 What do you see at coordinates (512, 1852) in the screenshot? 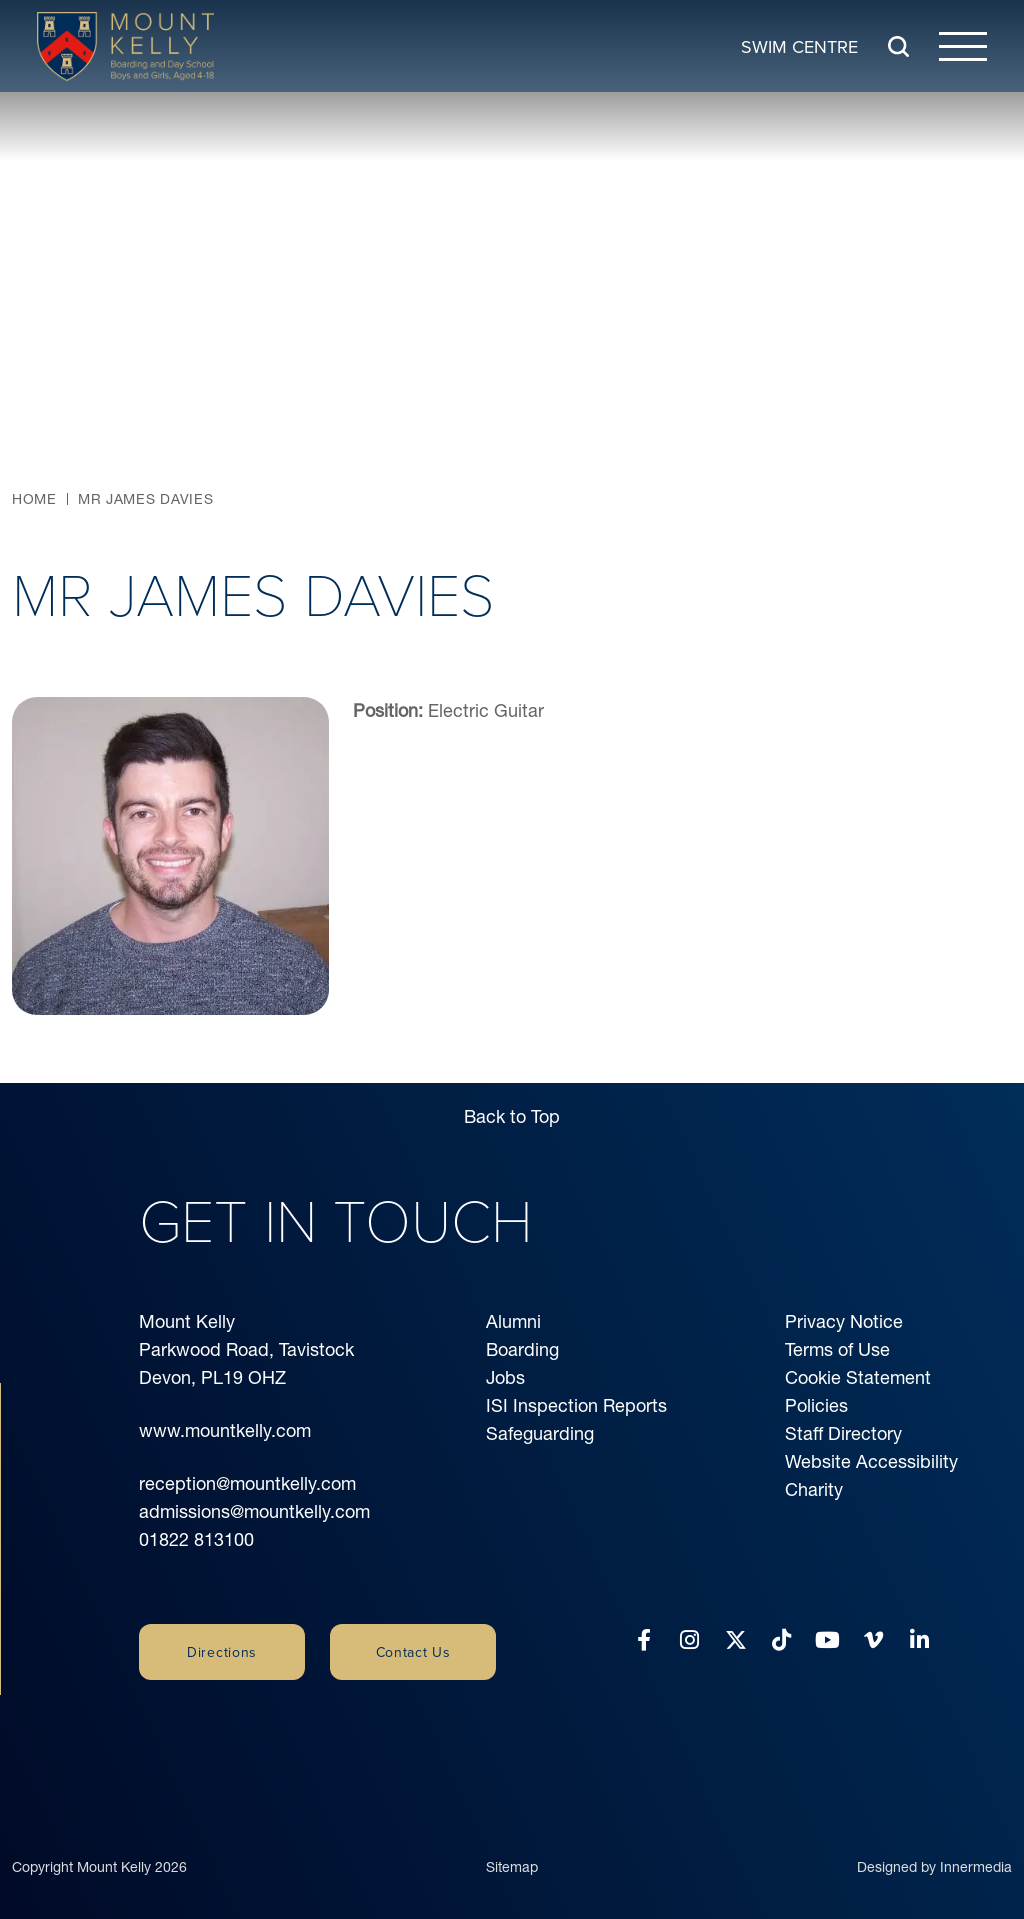
I see `Sitemap` at bounding box center [512, 1852].